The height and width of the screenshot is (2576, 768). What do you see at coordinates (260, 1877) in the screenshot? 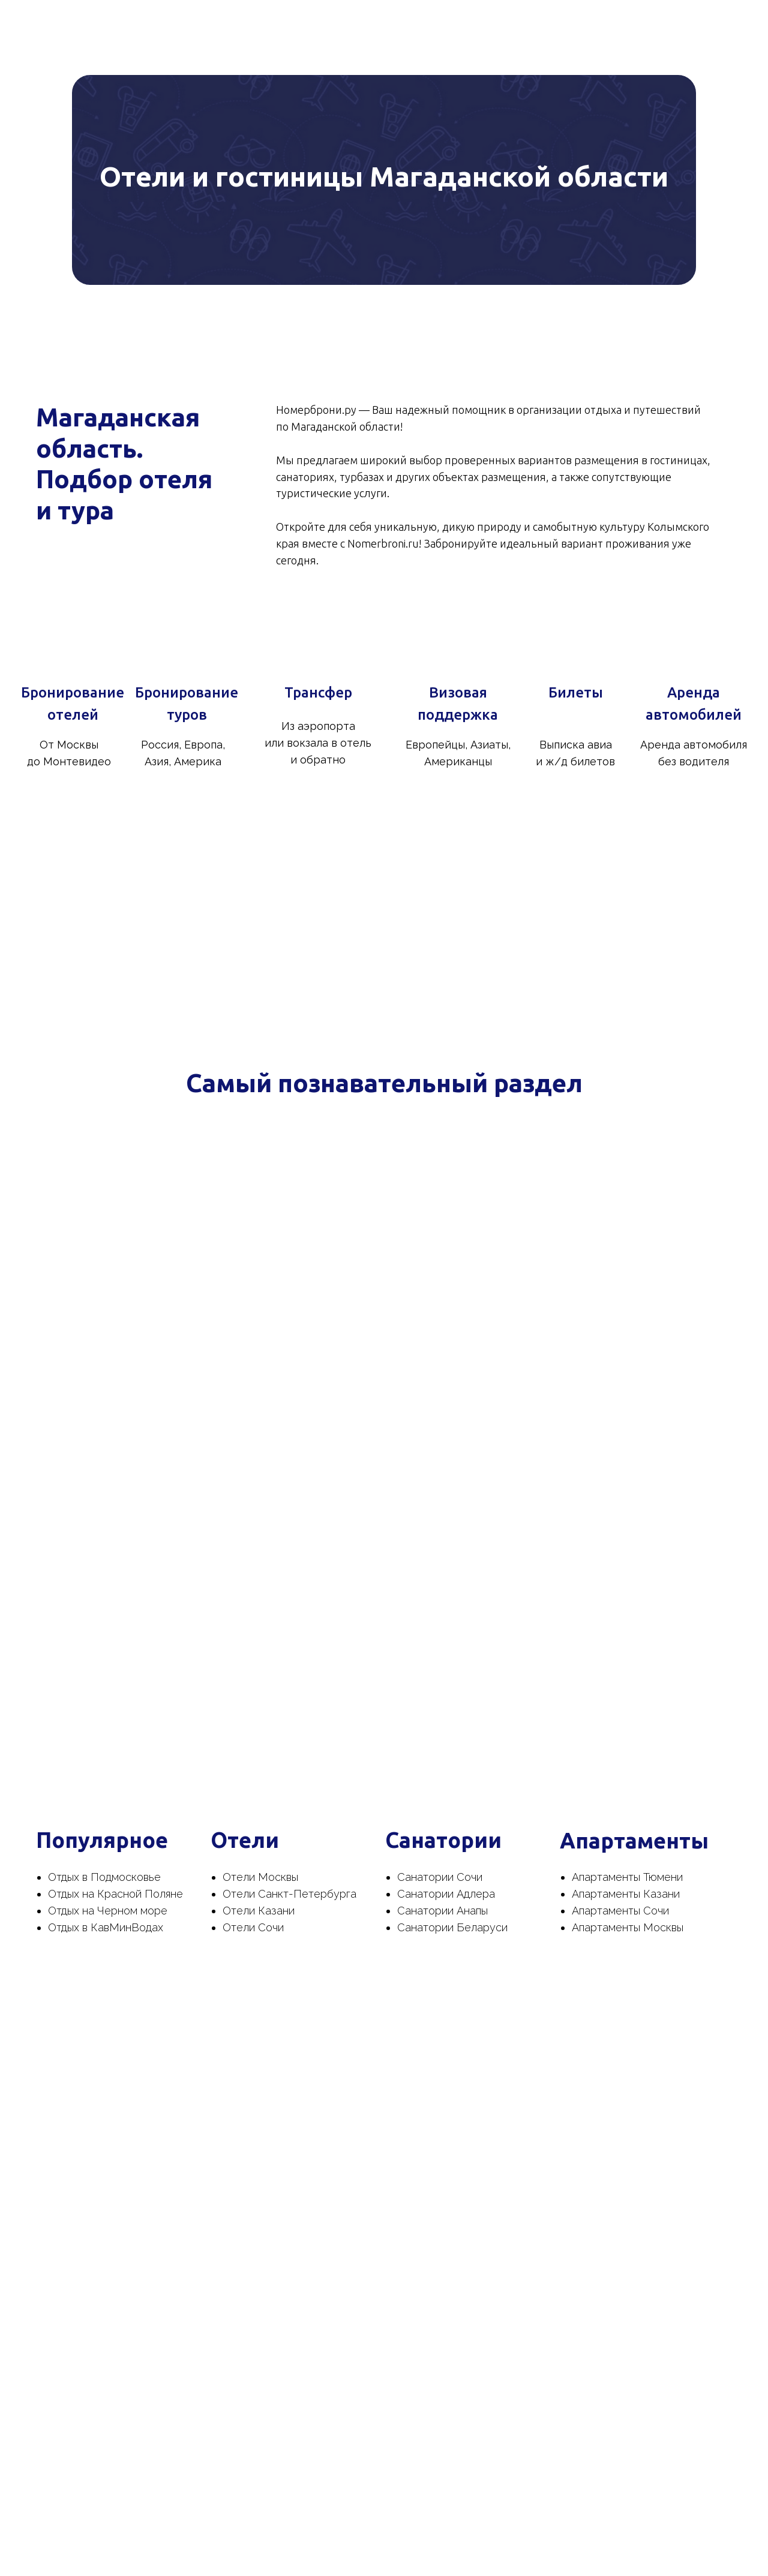
I see `Отели Москвы` at bounding box center [260, 1877].